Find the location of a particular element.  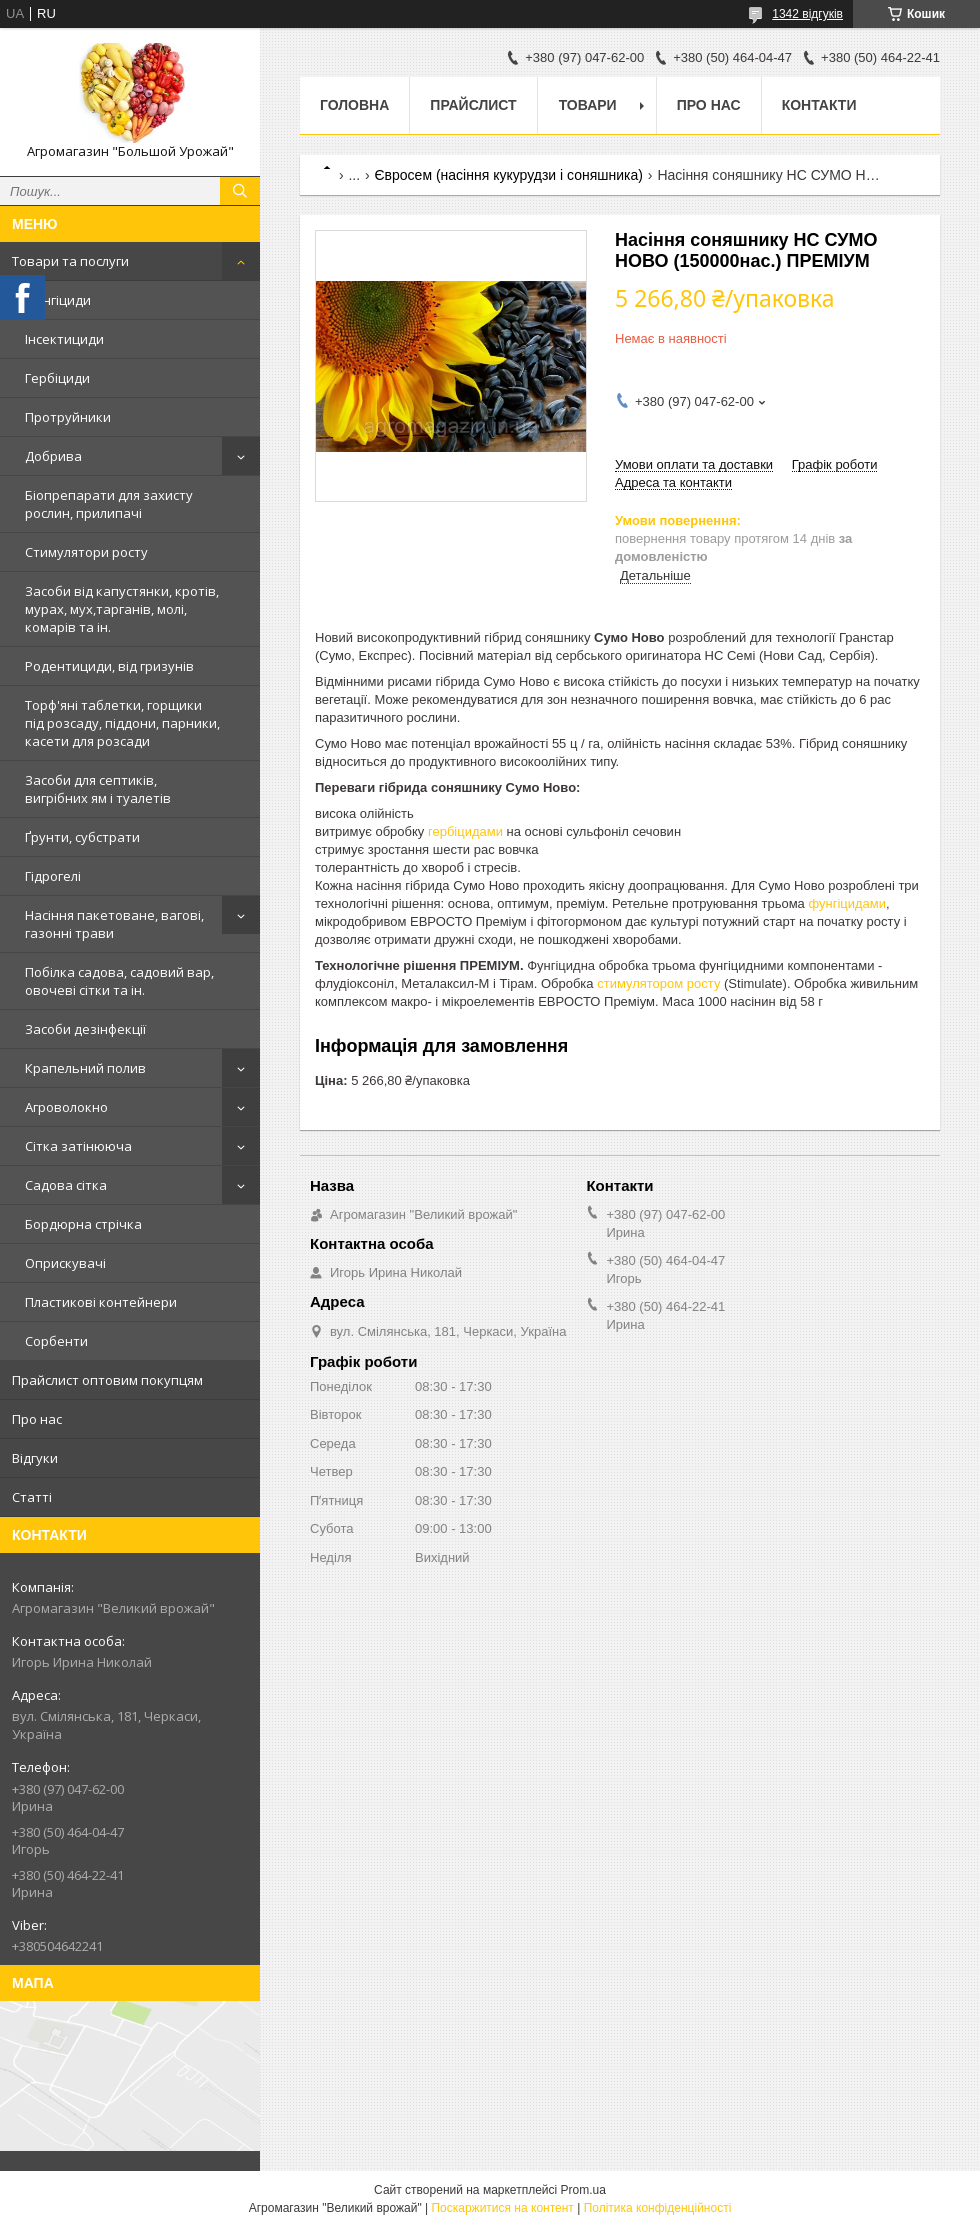

Сітка затінююча is located at coordinates (78, 1146).